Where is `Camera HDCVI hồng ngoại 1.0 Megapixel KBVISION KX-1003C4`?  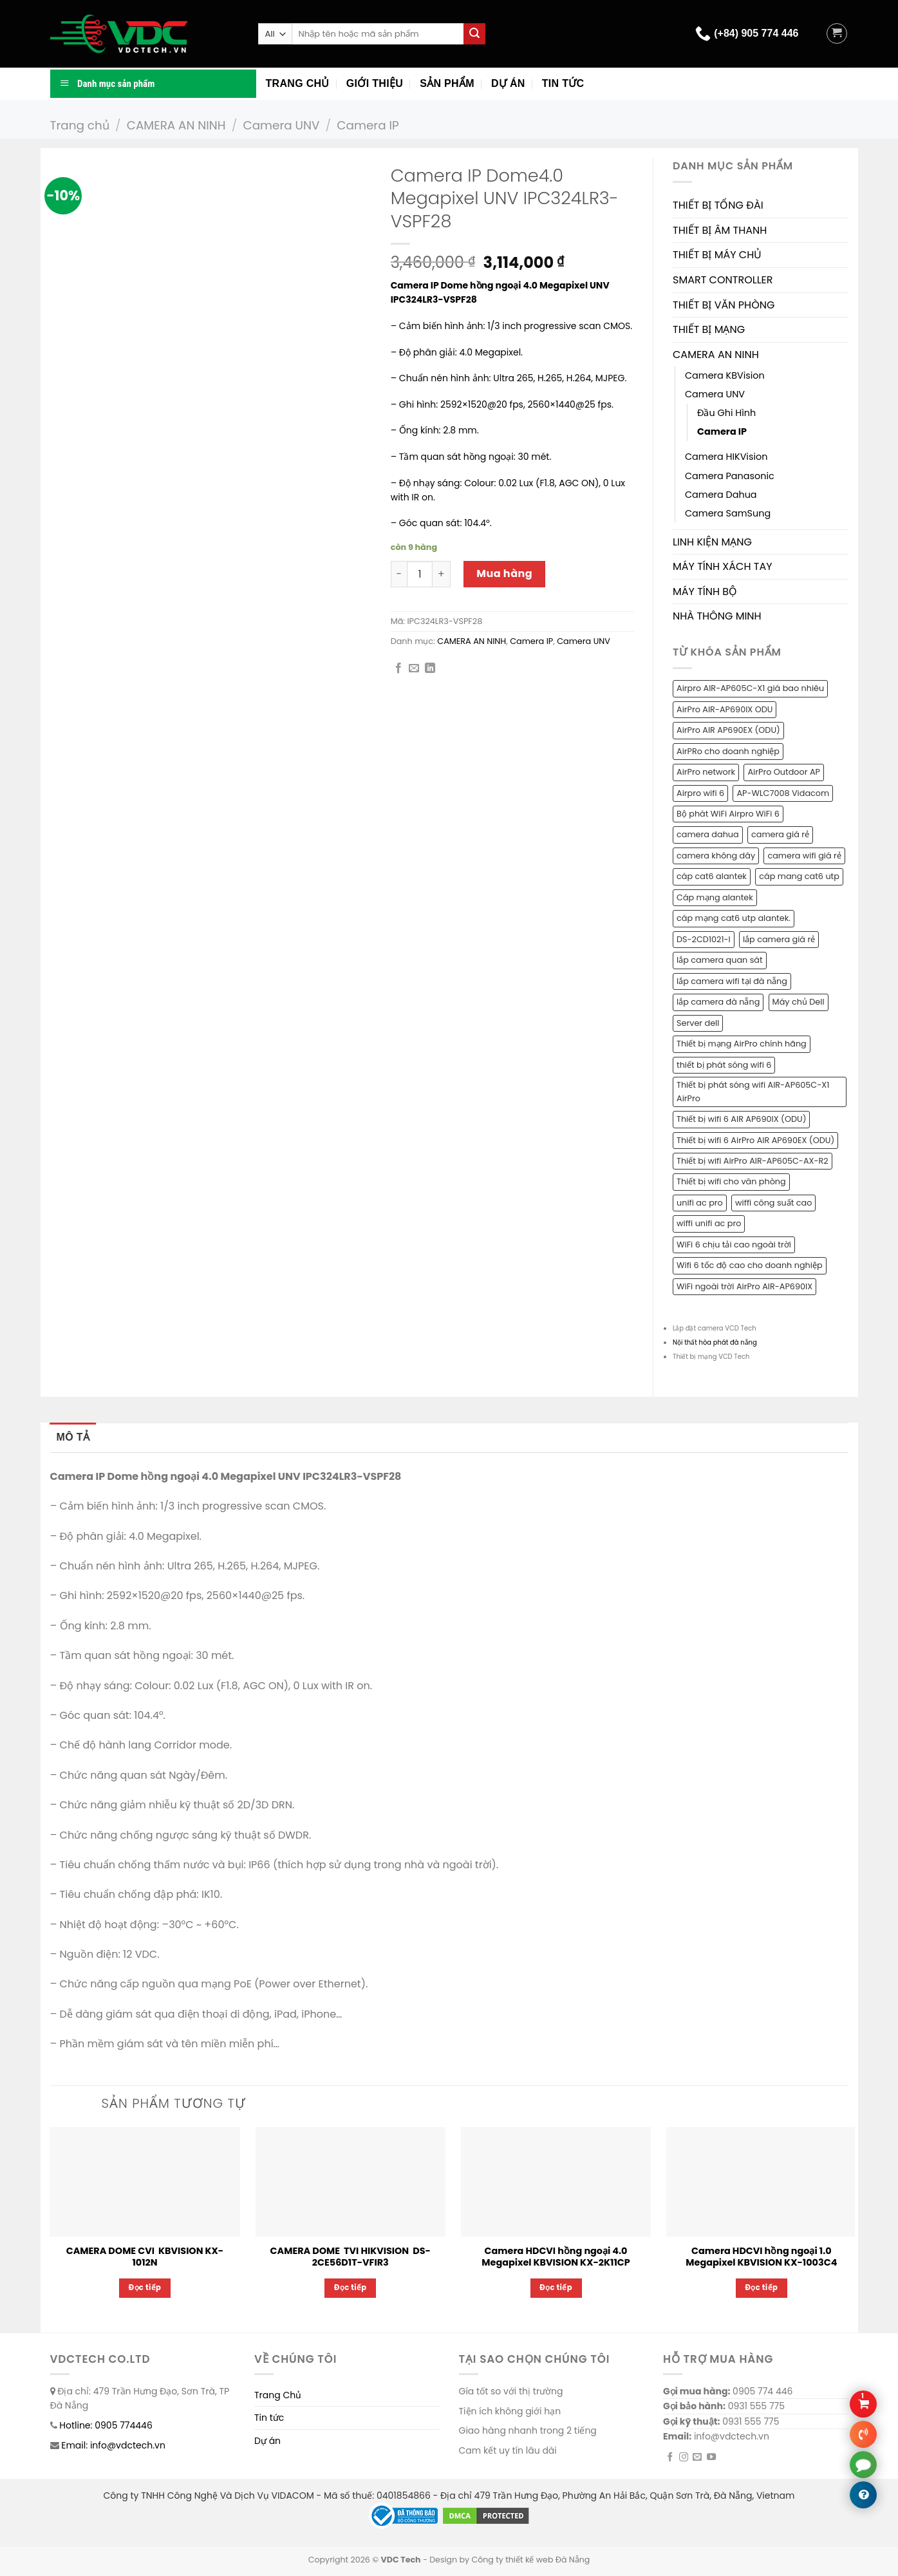 Camera HDCVI hồng ngoại 1.0 Megapixel KBVISION KX-1003C4 is located at coordinates (761, 2257).